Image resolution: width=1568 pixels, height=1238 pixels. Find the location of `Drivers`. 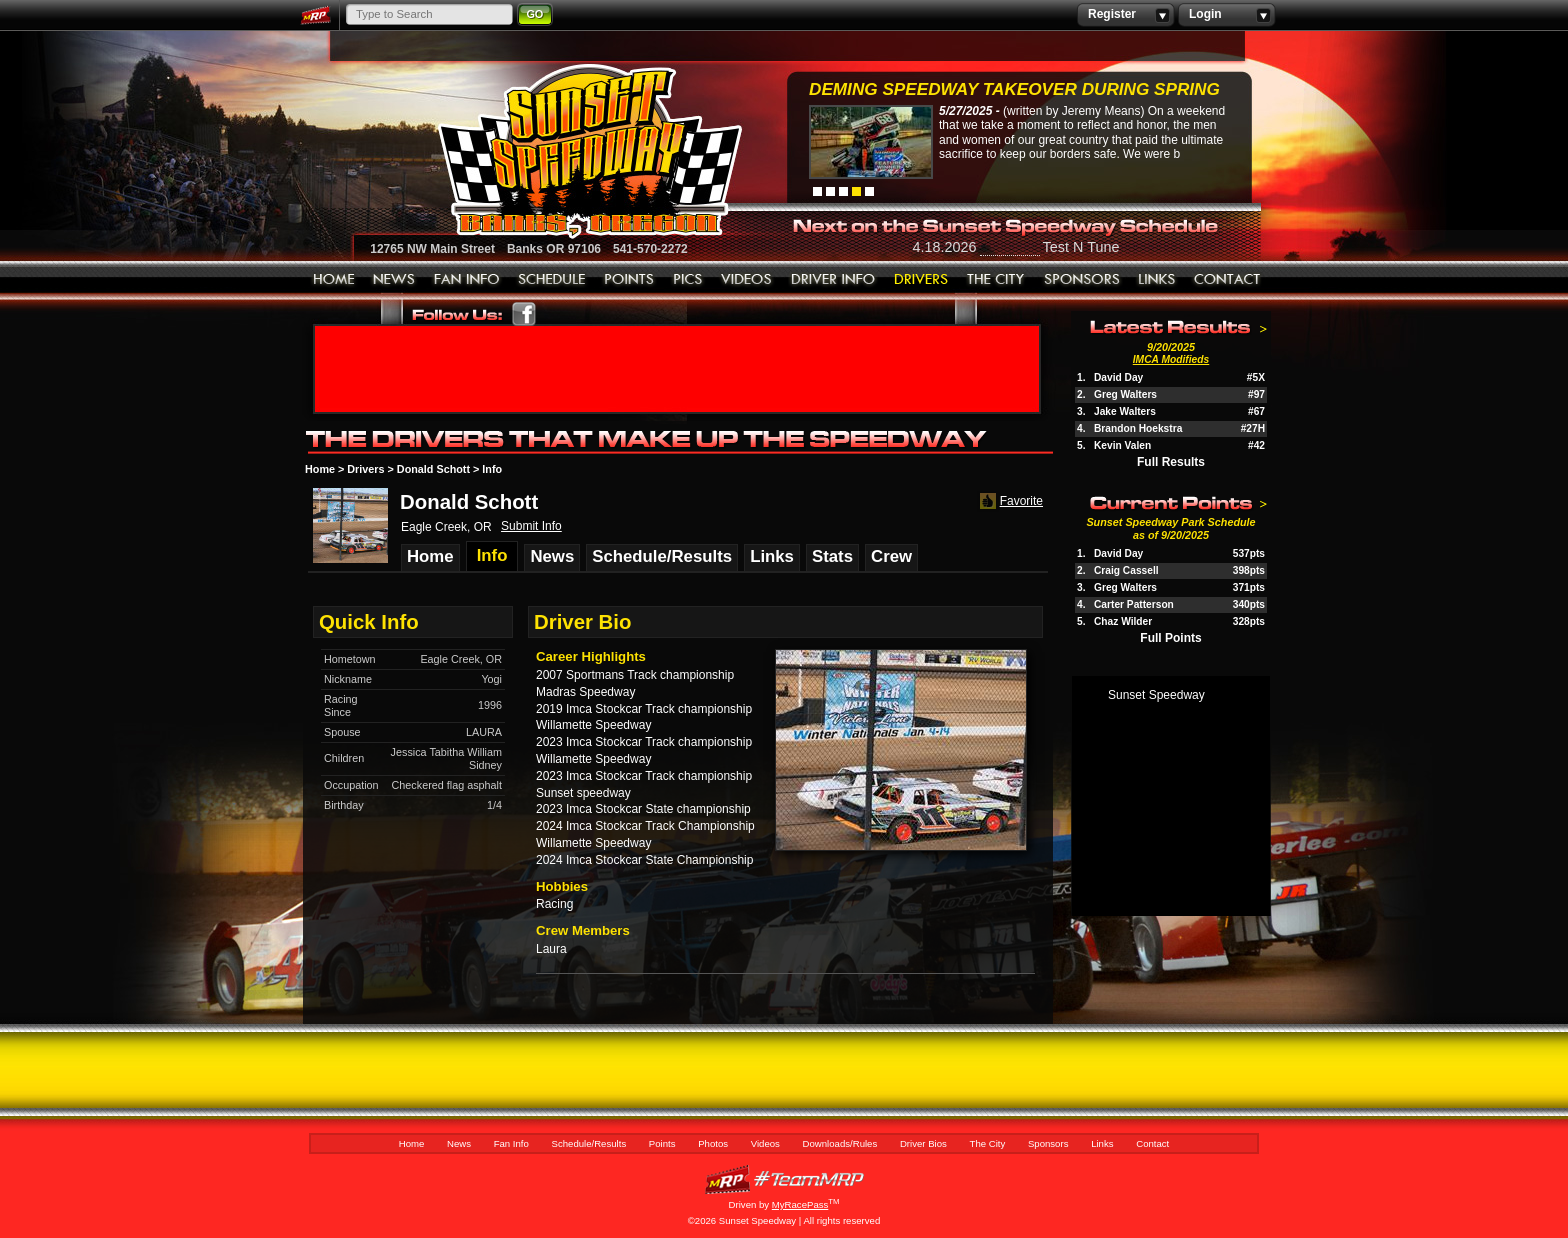

Drivers is located at coordinates (365, 469).